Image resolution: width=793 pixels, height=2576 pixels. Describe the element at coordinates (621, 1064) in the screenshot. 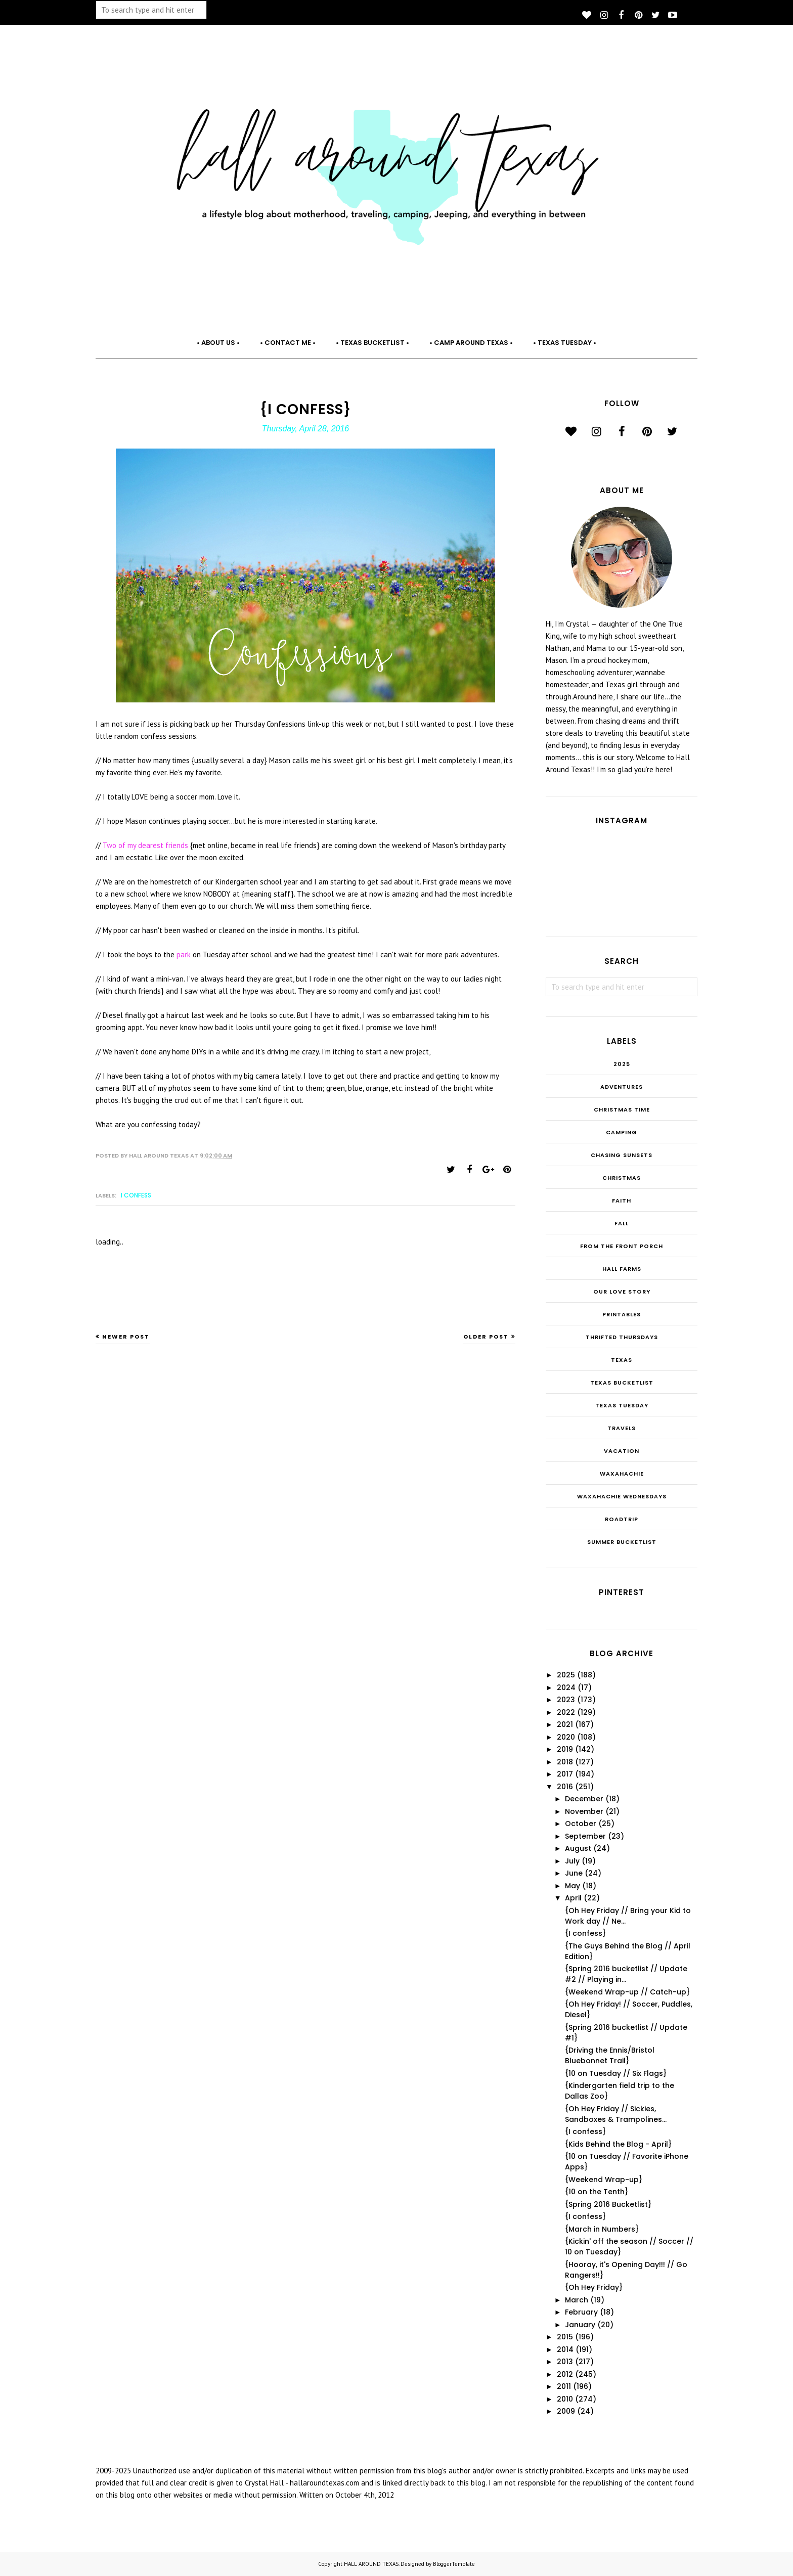

I see `2025` at that location.